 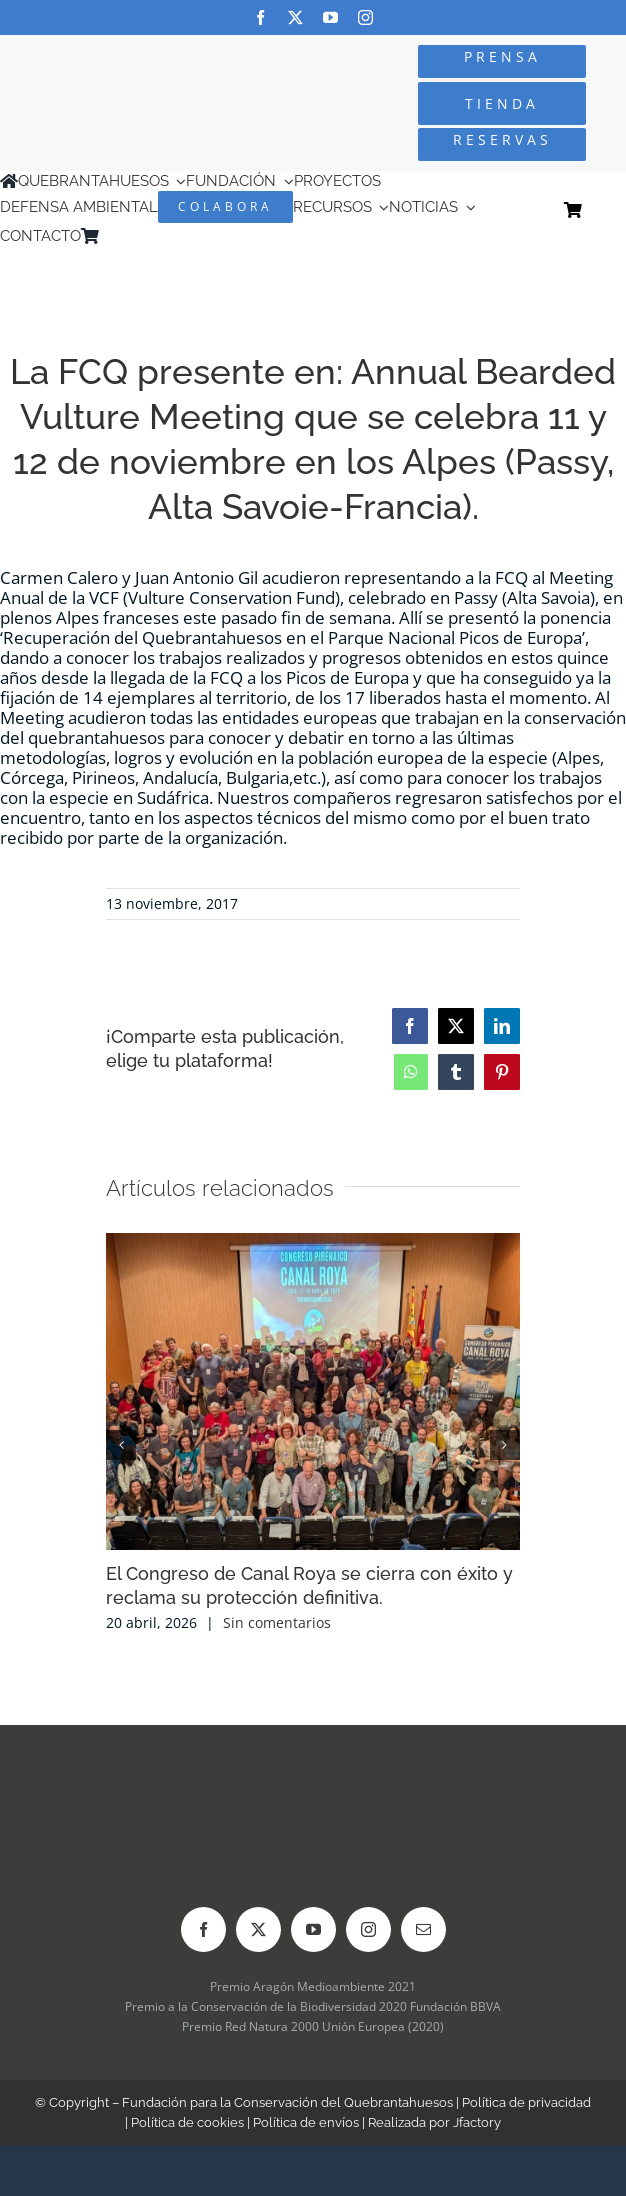 I want to click on Sin comentarios, so click(x=277, y=1622).